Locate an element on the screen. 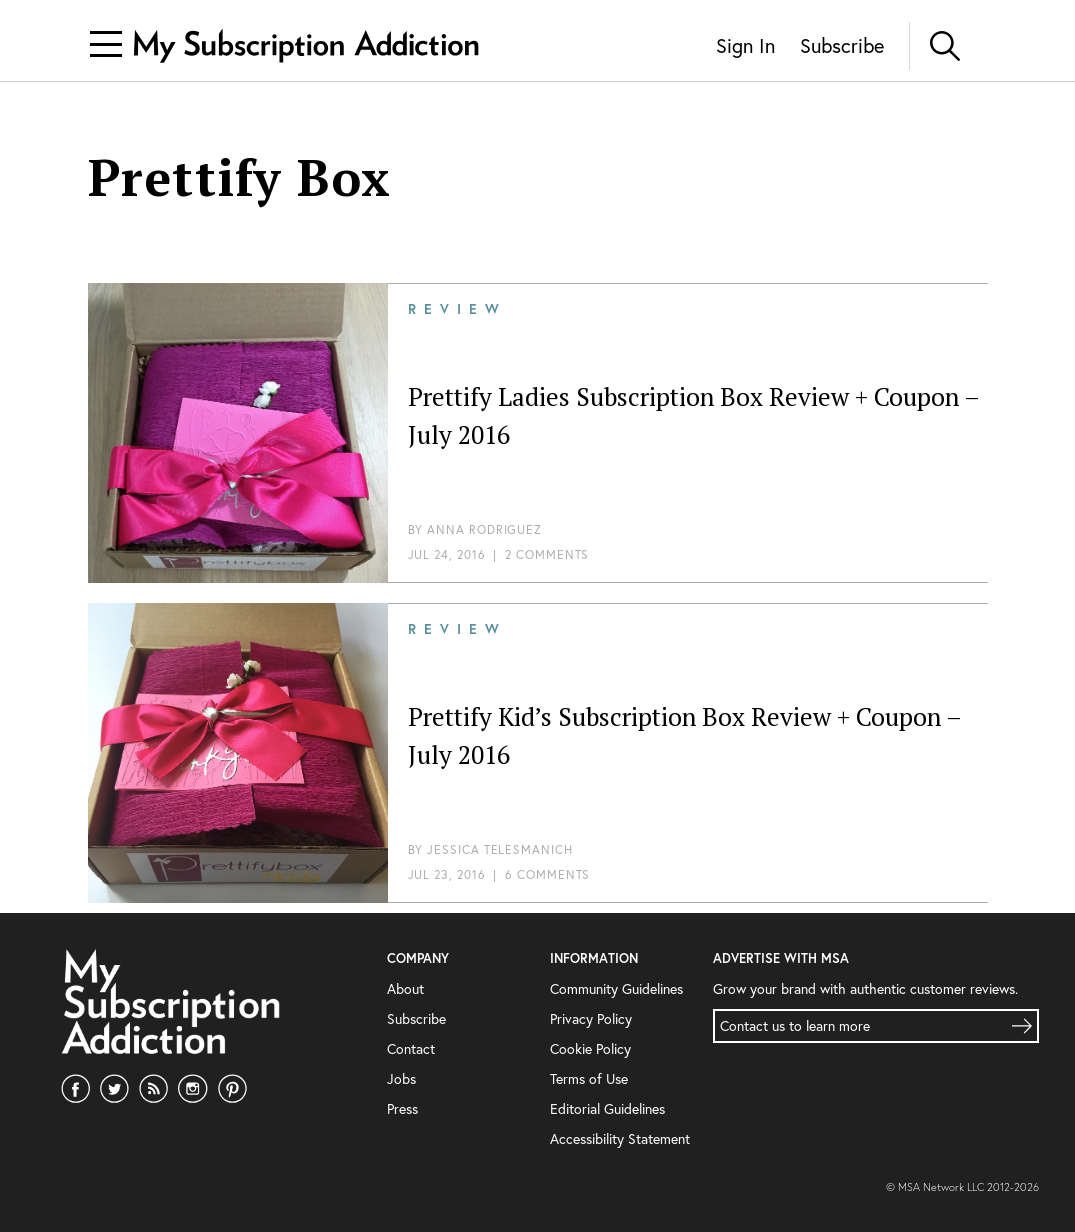 The image size is (1075, 1232). Community Guidelines is located at coordinates (616, 988).